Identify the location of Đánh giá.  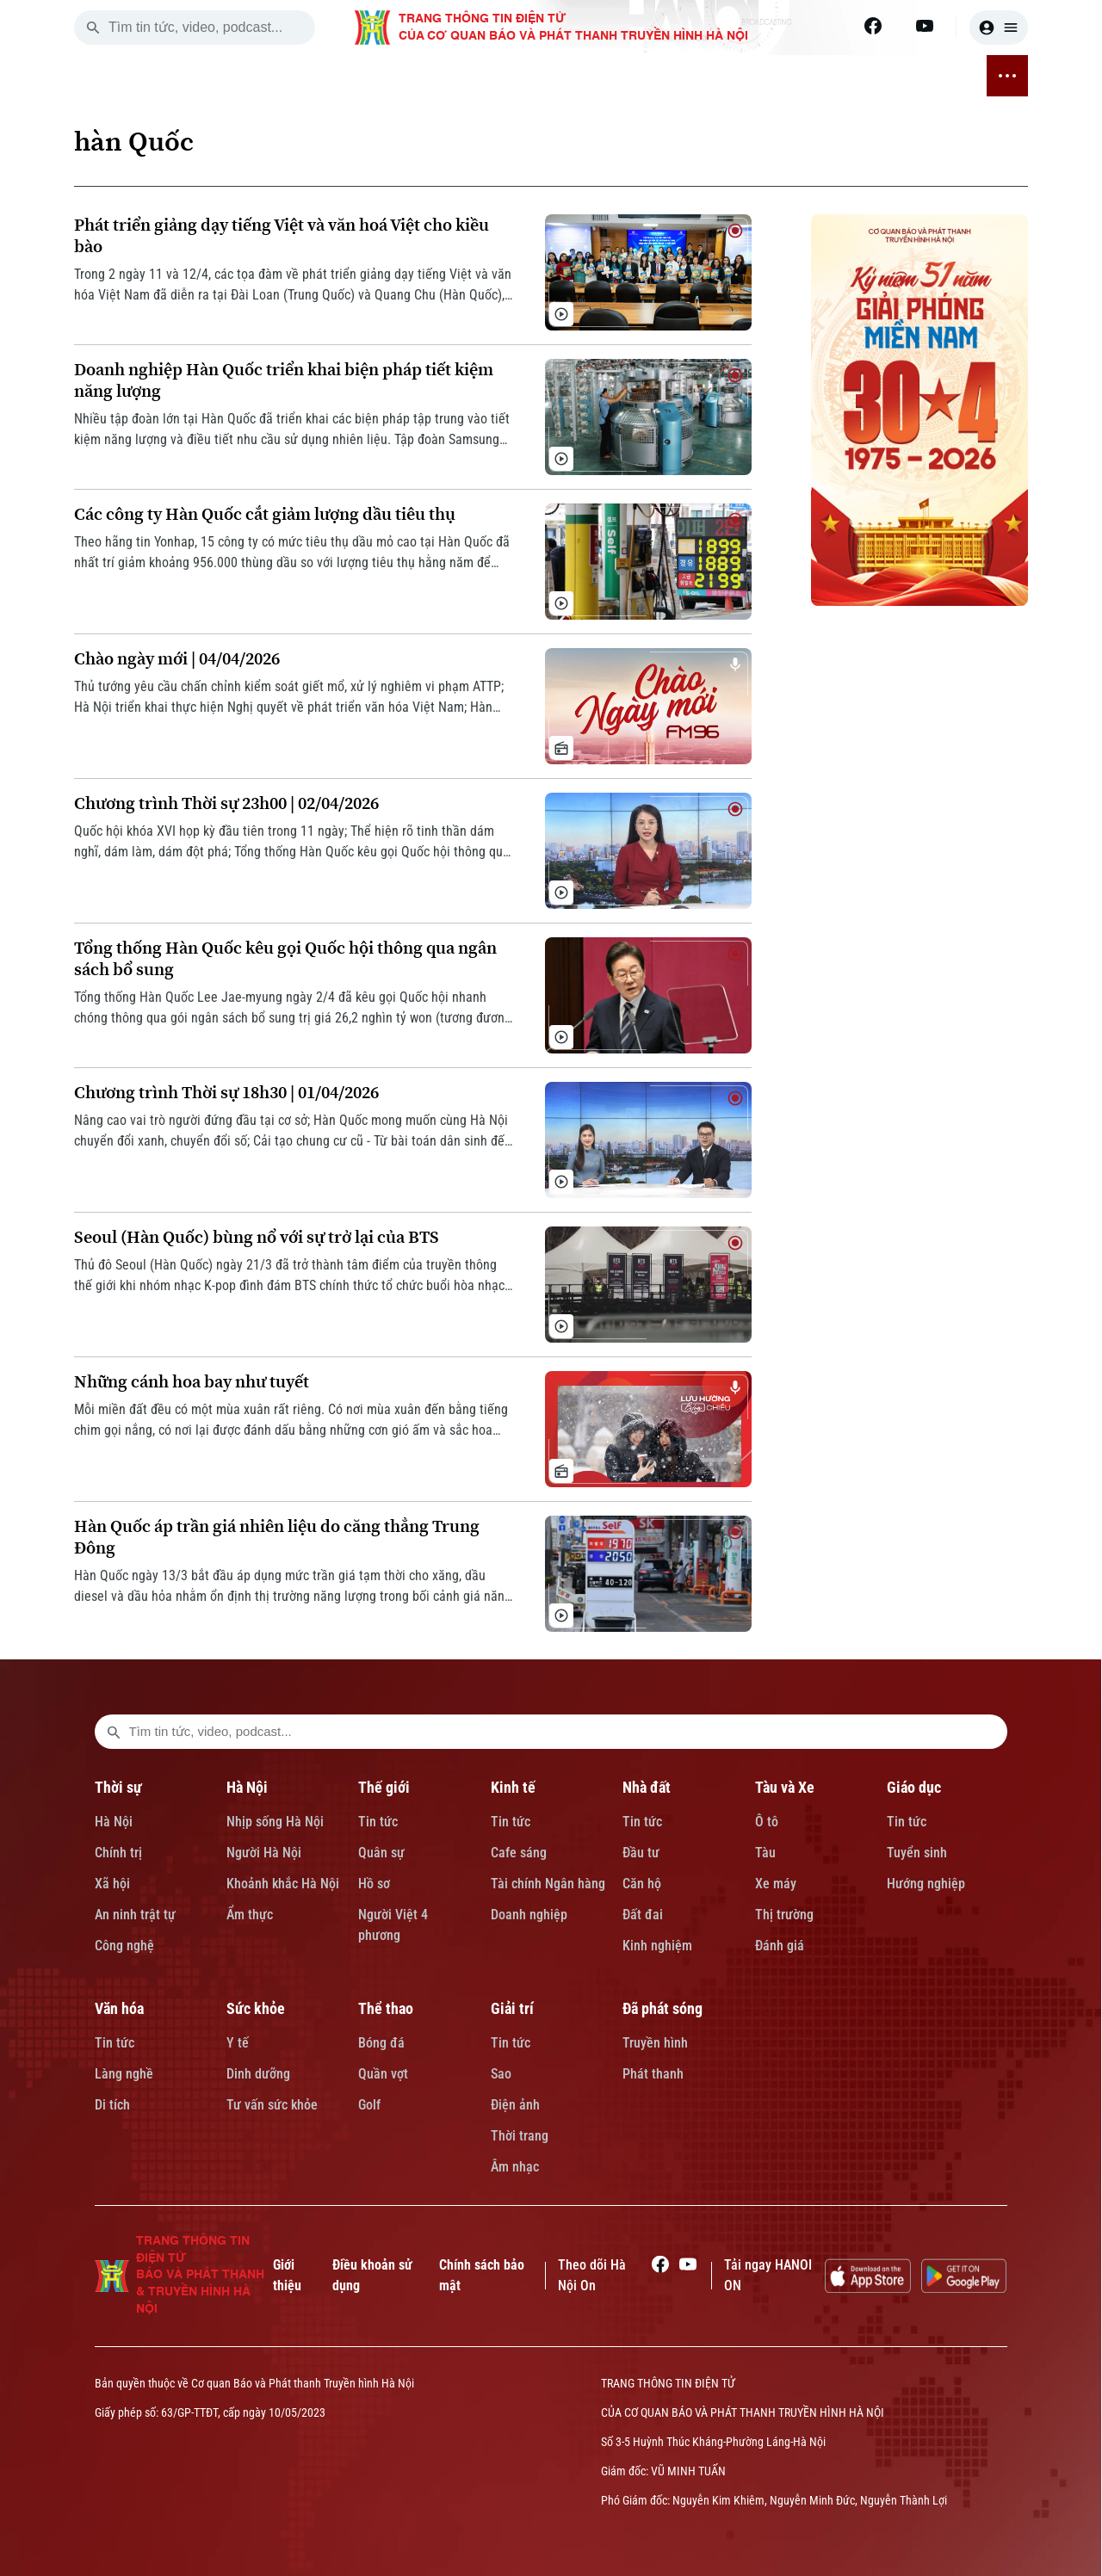
(779, 1945).